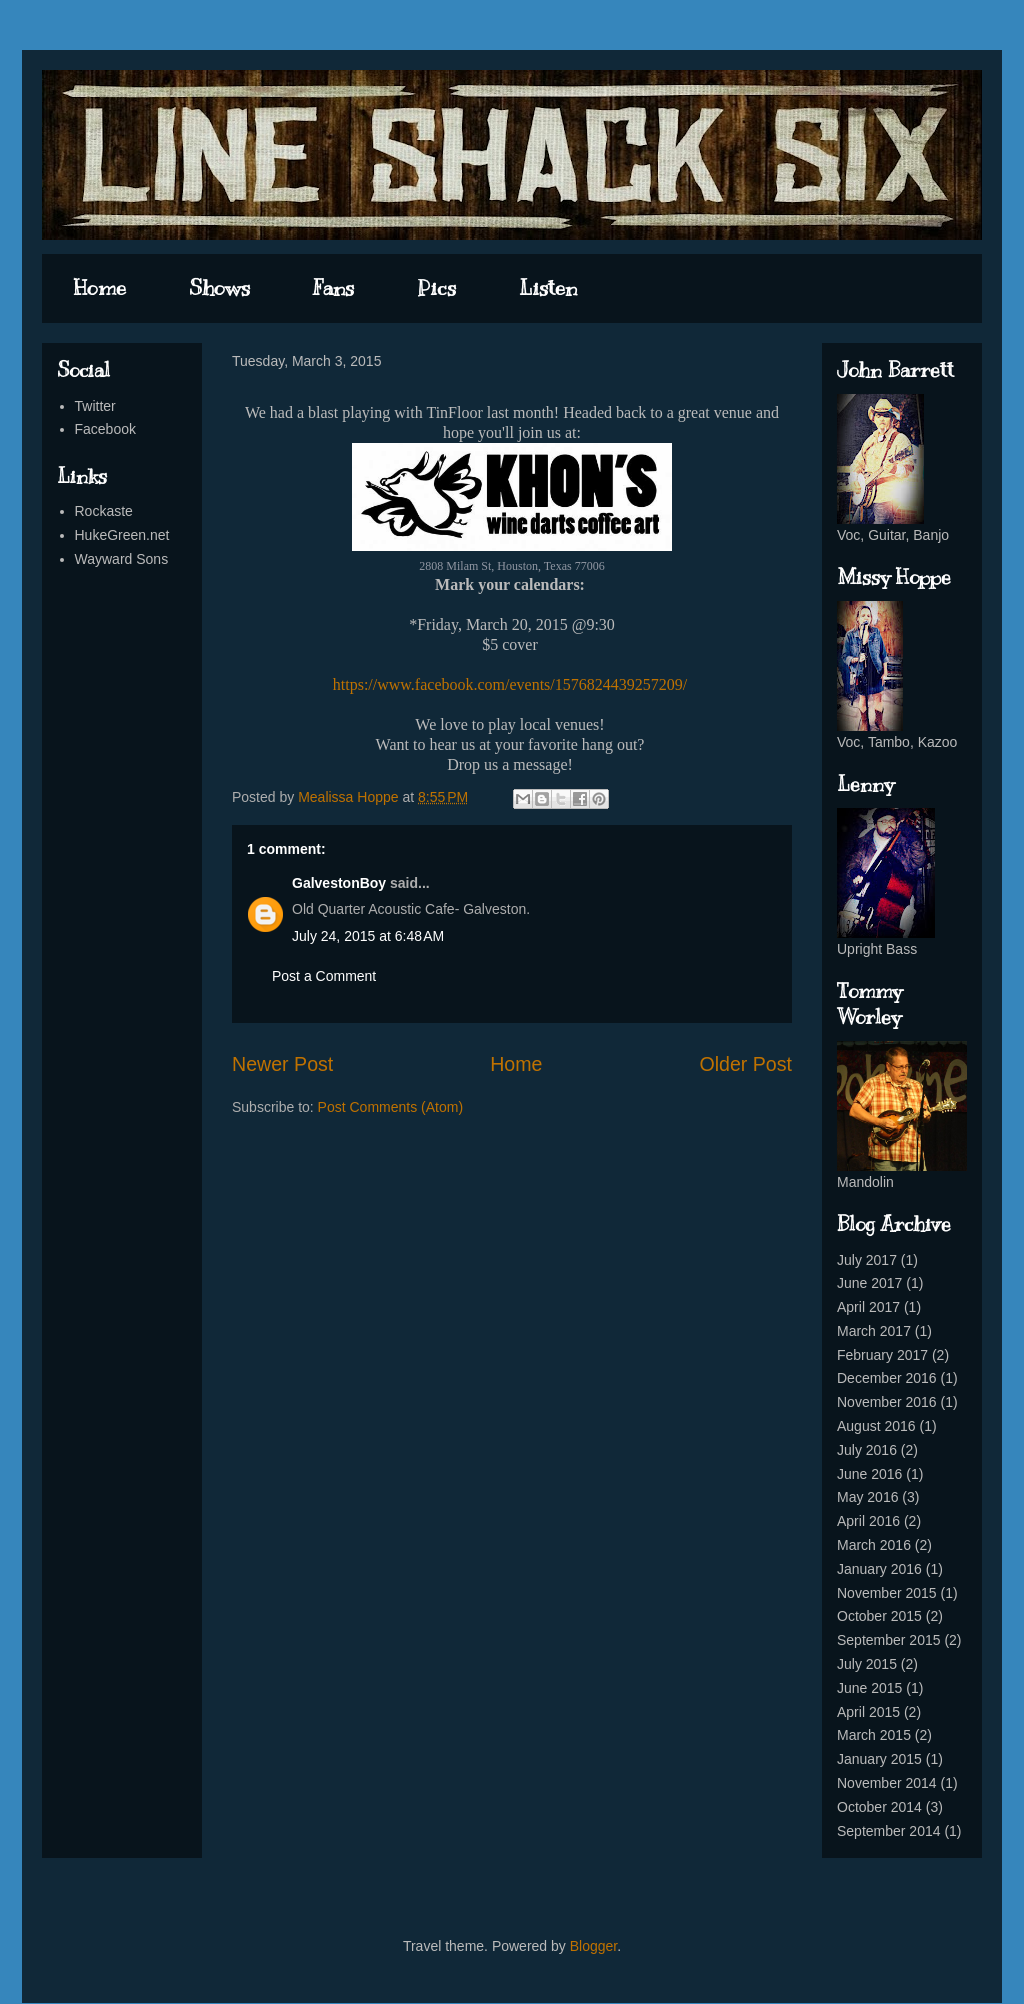  I want to click on March 2017, so click(874, 1331).